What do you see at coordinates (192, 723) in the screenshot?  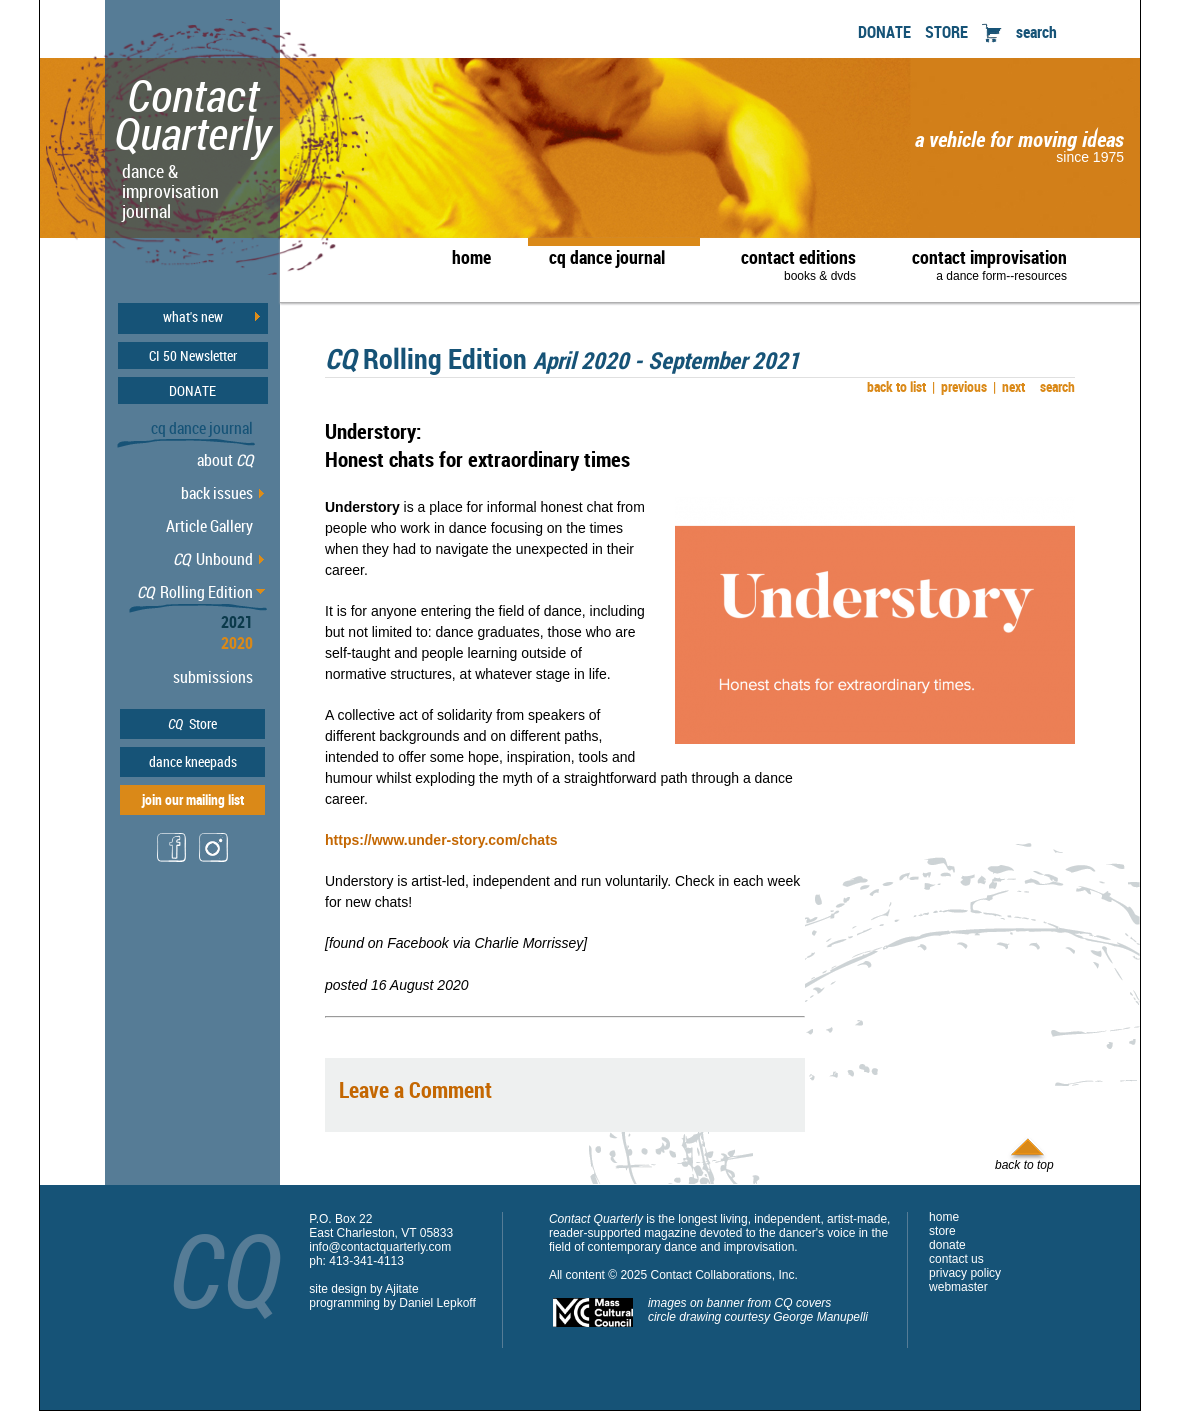 I see `Store` at bounding box center [192, 723].